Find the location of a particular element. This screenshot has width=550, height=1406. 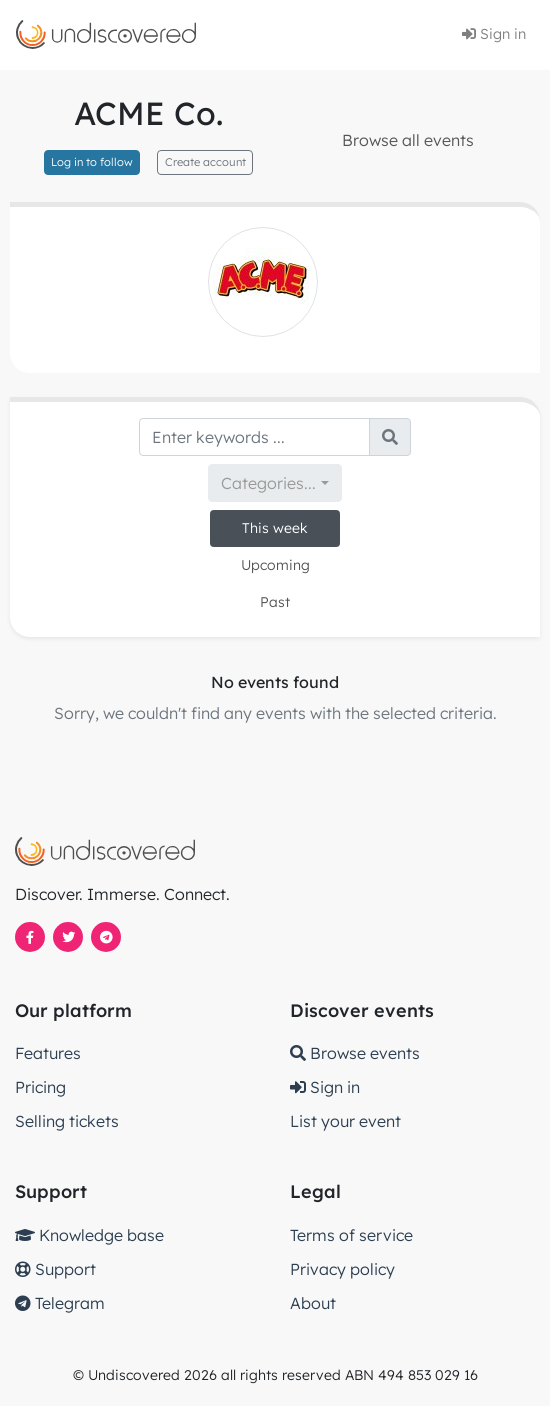

Log in to follow is located at coordinates (92, 162).